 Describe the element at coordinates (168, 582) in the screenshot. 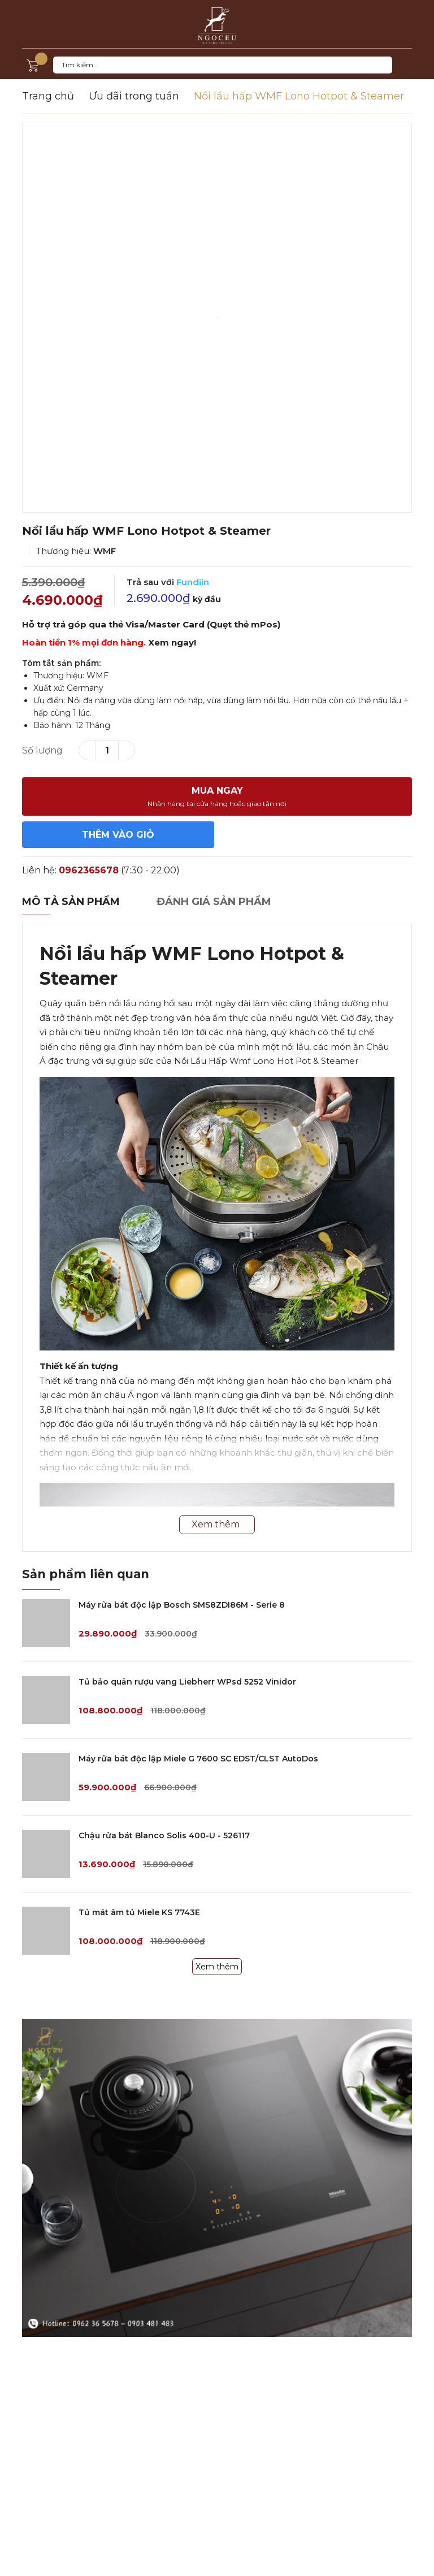

I see `Trả sau với` at that location.